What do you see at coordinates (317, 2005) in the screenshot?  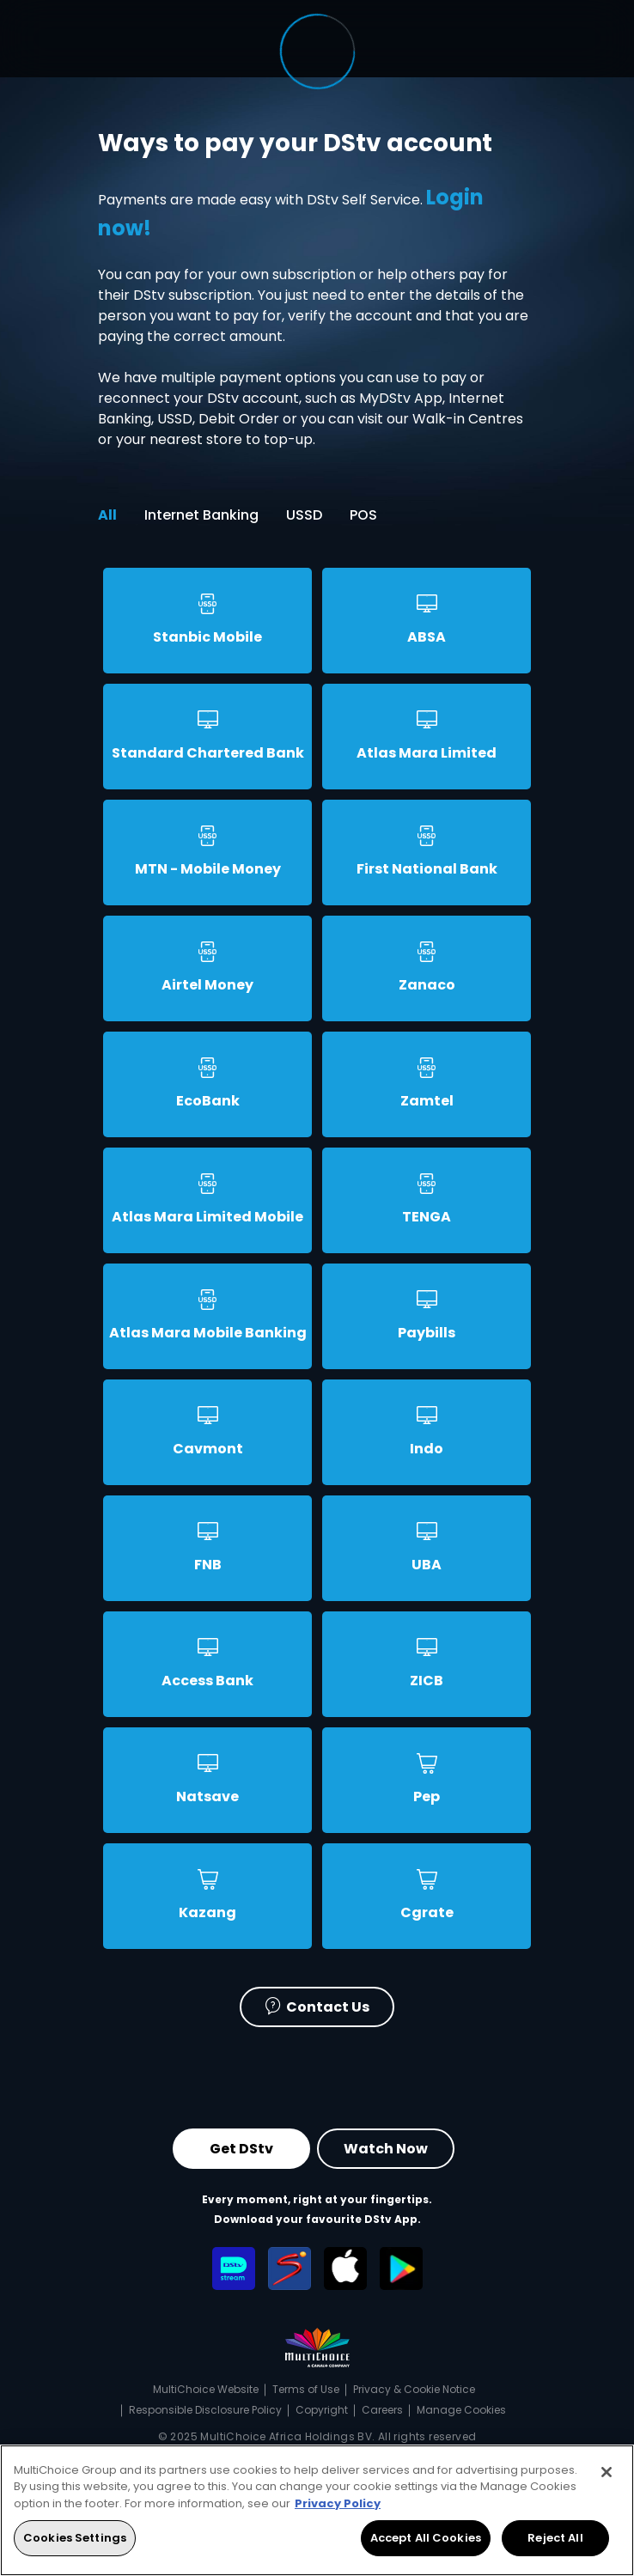 I see `Contact Us` at bounding box center [317, 2005].